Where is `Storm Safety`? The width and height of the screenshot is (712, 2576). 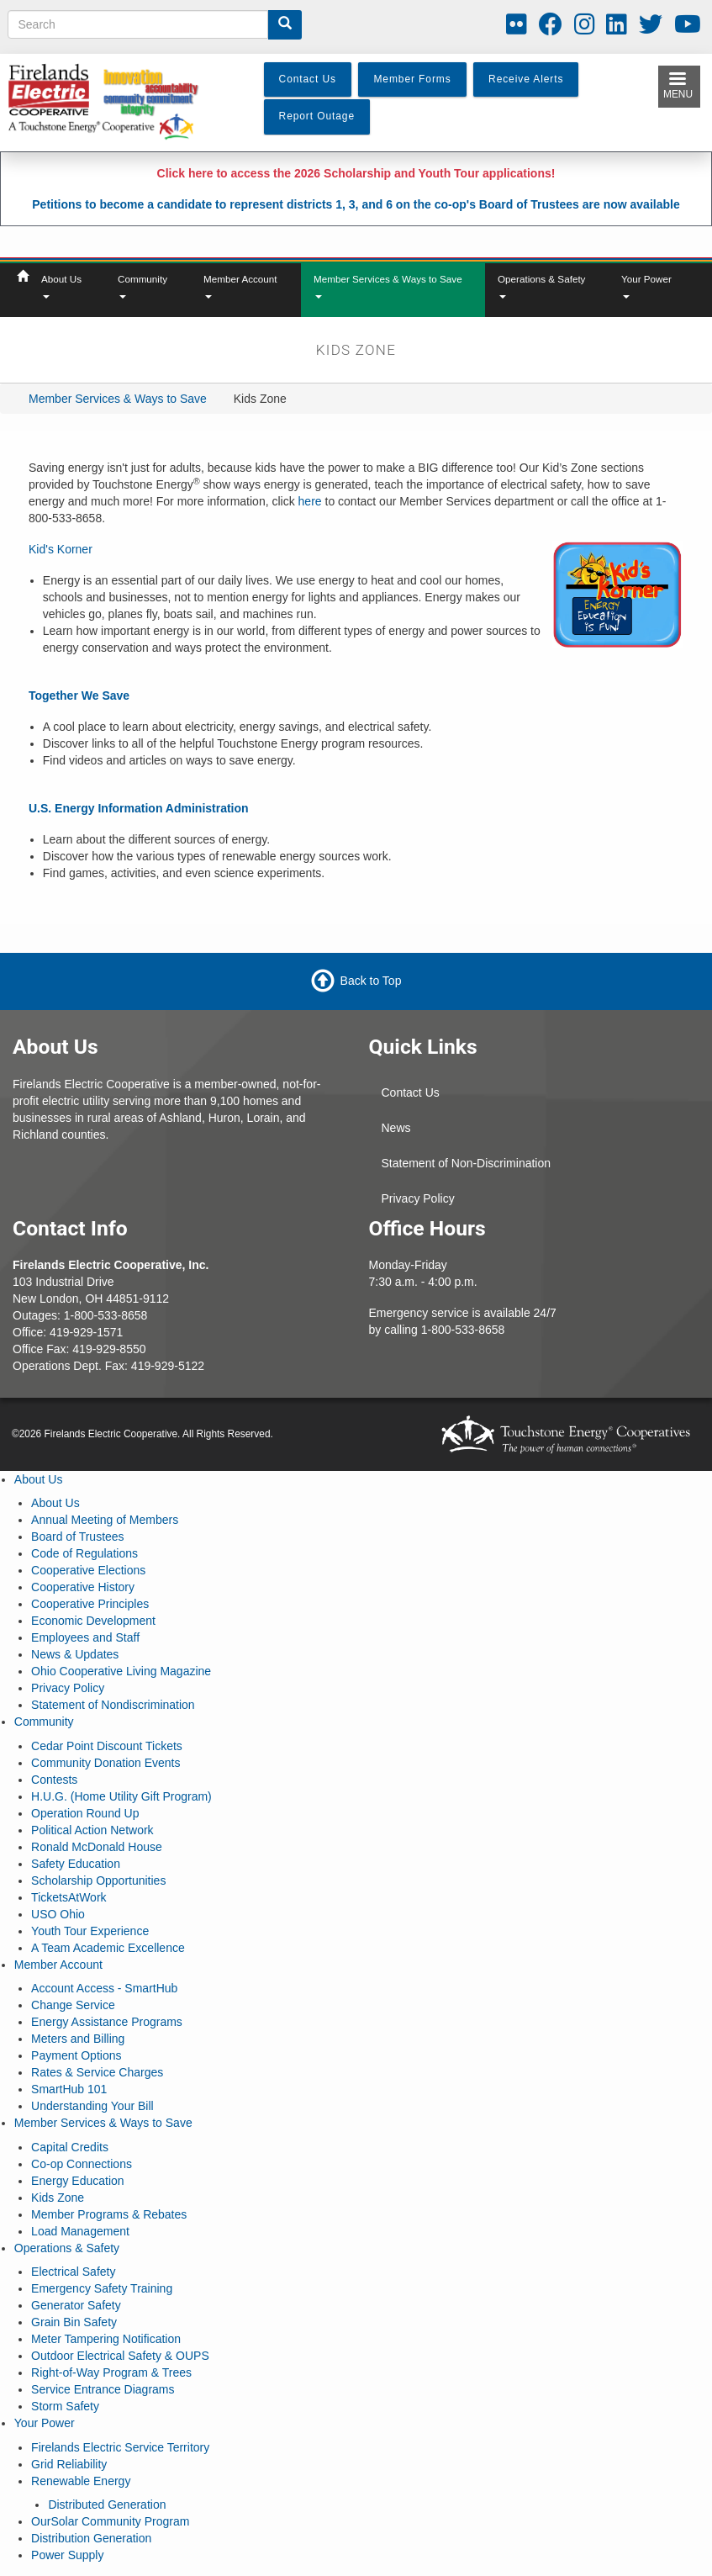
Storm Safety is located at coordinates (65, 2406).